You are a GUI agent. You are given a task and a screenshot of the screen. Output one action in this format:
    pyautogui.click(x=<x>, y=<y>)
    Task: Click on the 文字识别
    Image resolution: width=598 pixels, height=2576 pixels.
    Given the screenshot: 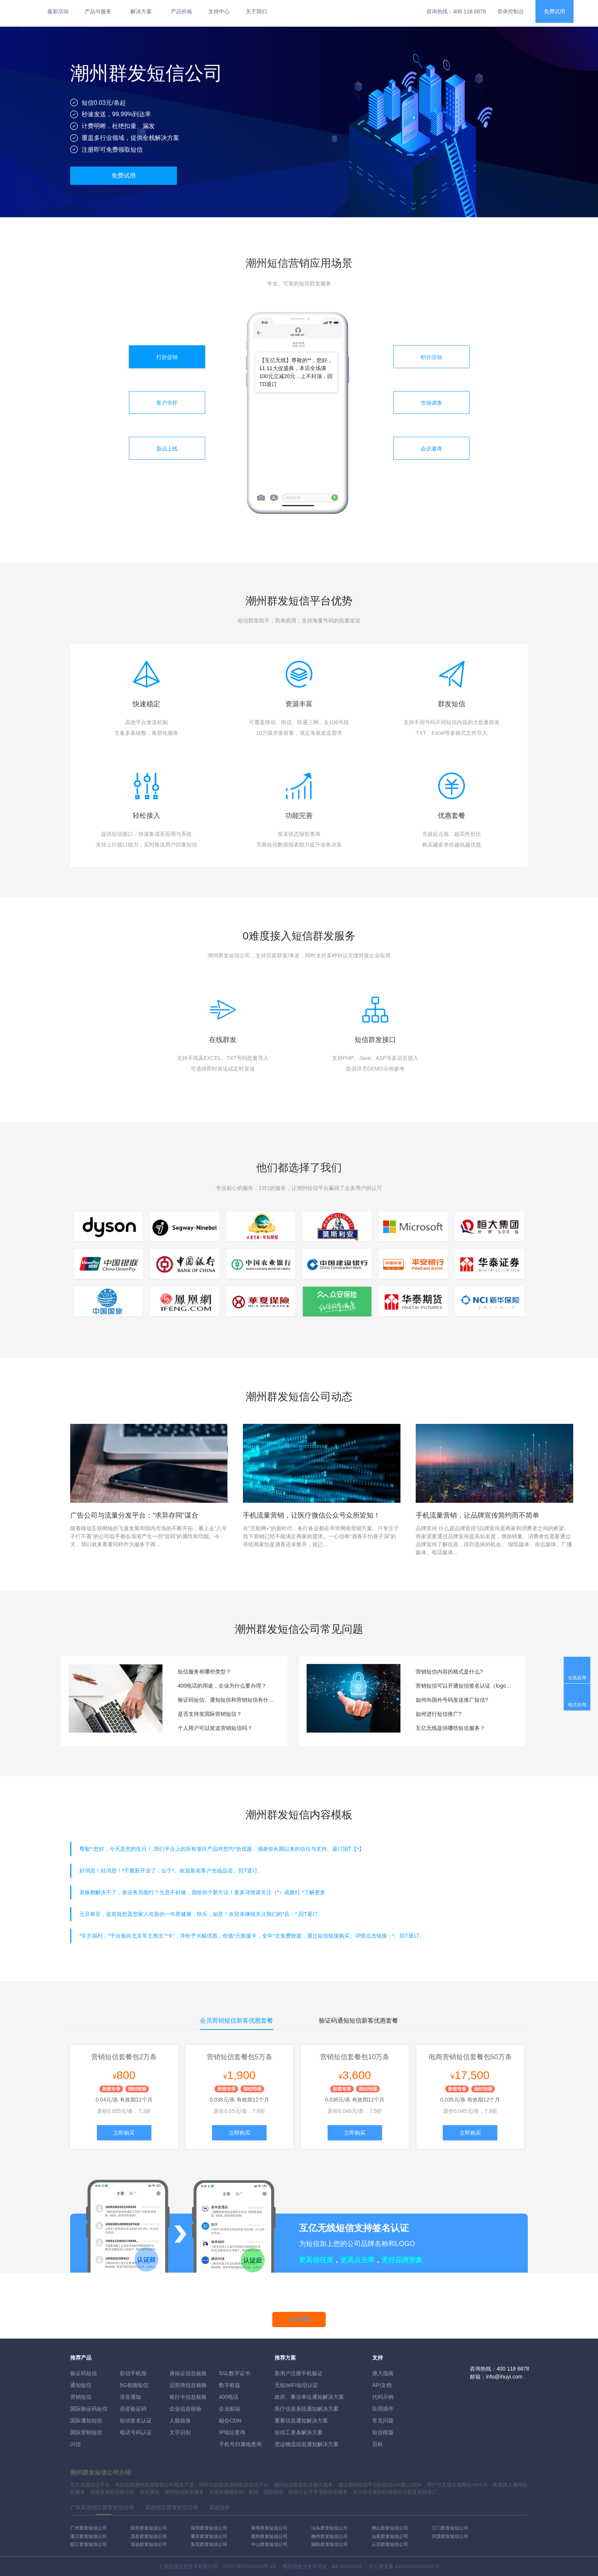 What is the action you would take?
    pyautogui.click(x=180, y=2432)
    